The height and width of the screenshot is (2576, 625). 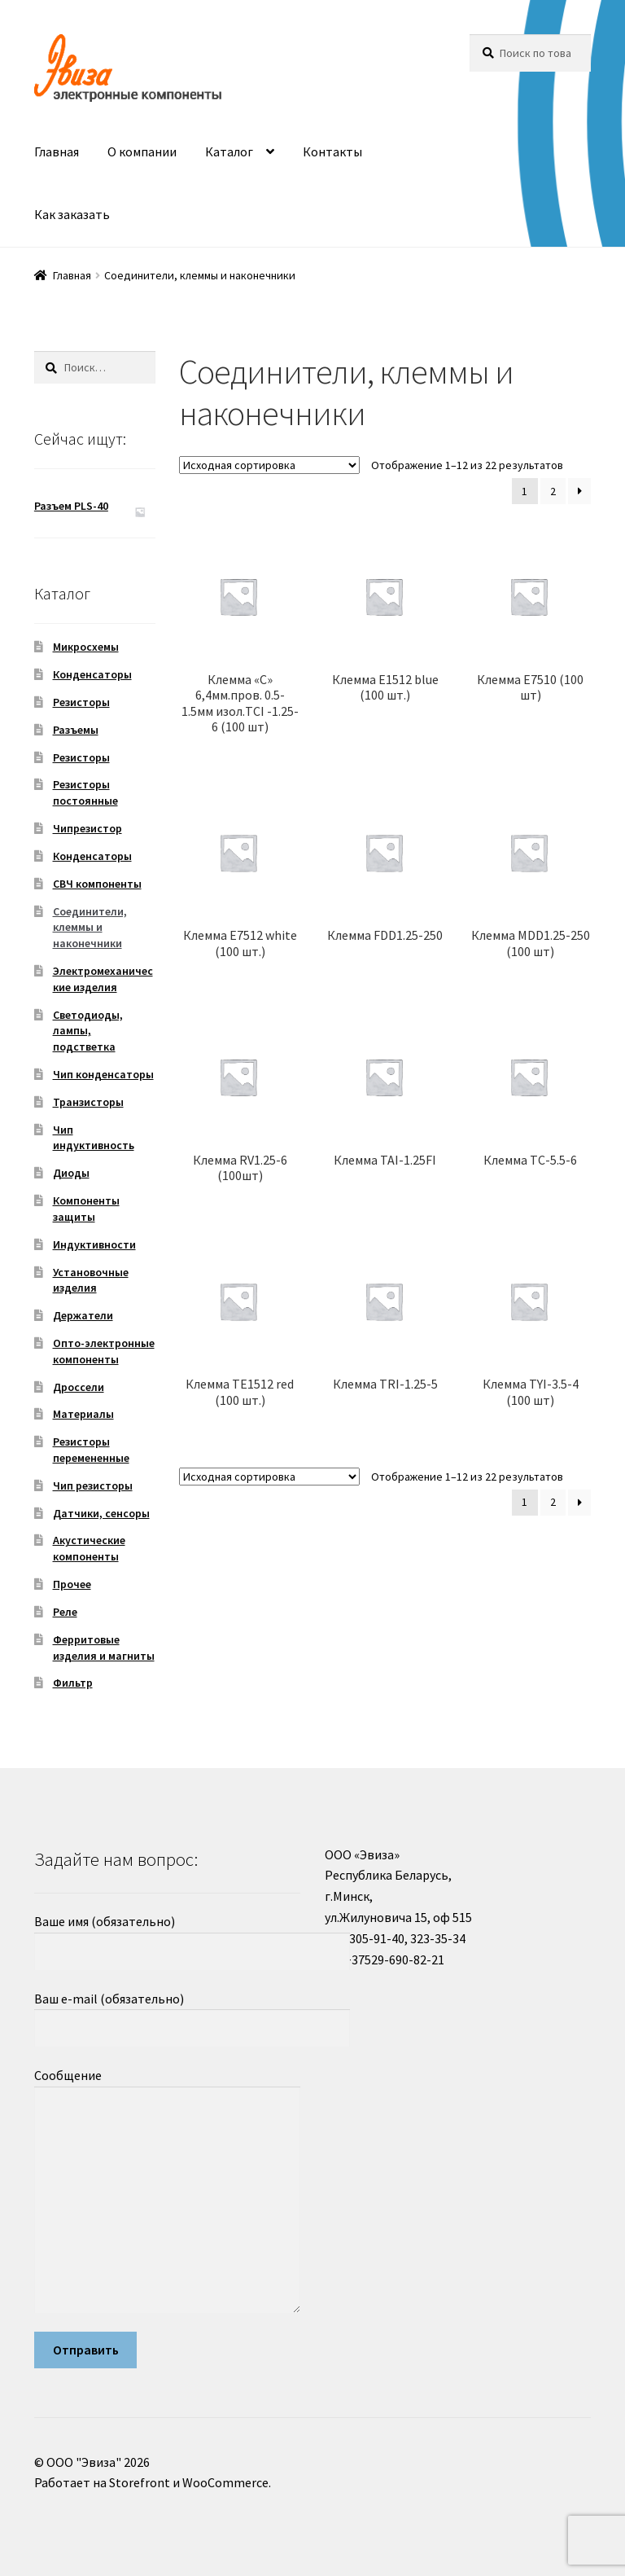 I want to click on О компании, so click(x=142, y=151).